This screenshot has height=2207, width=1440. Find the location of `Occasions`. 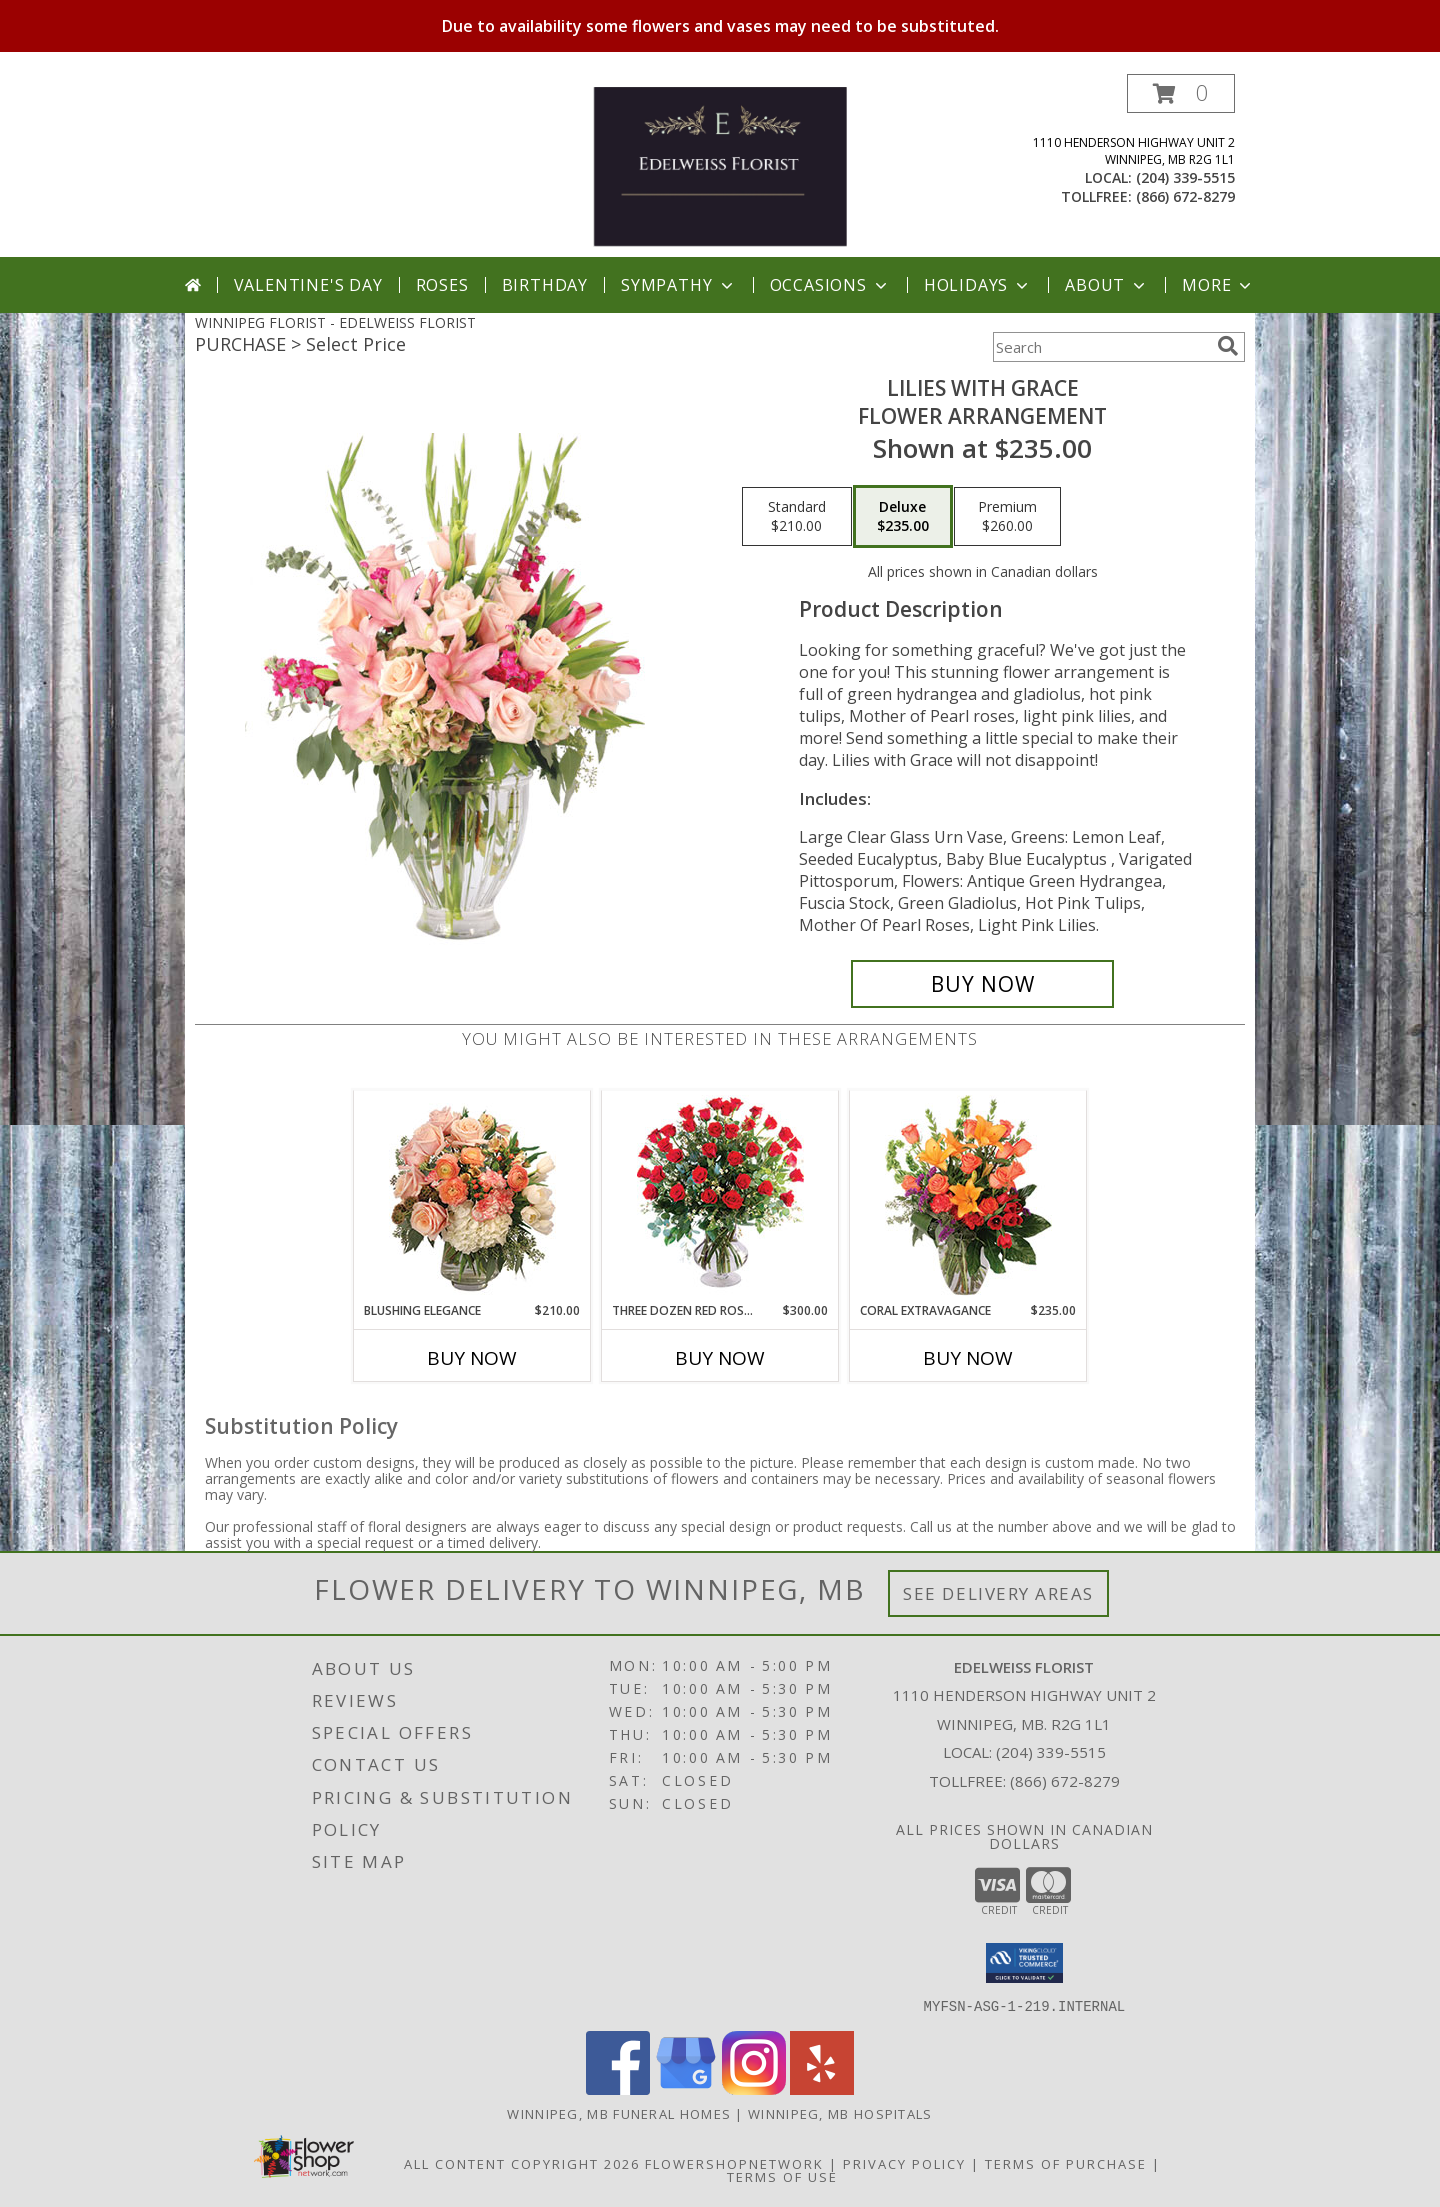

Occasions is located at coordinates (830, 285).